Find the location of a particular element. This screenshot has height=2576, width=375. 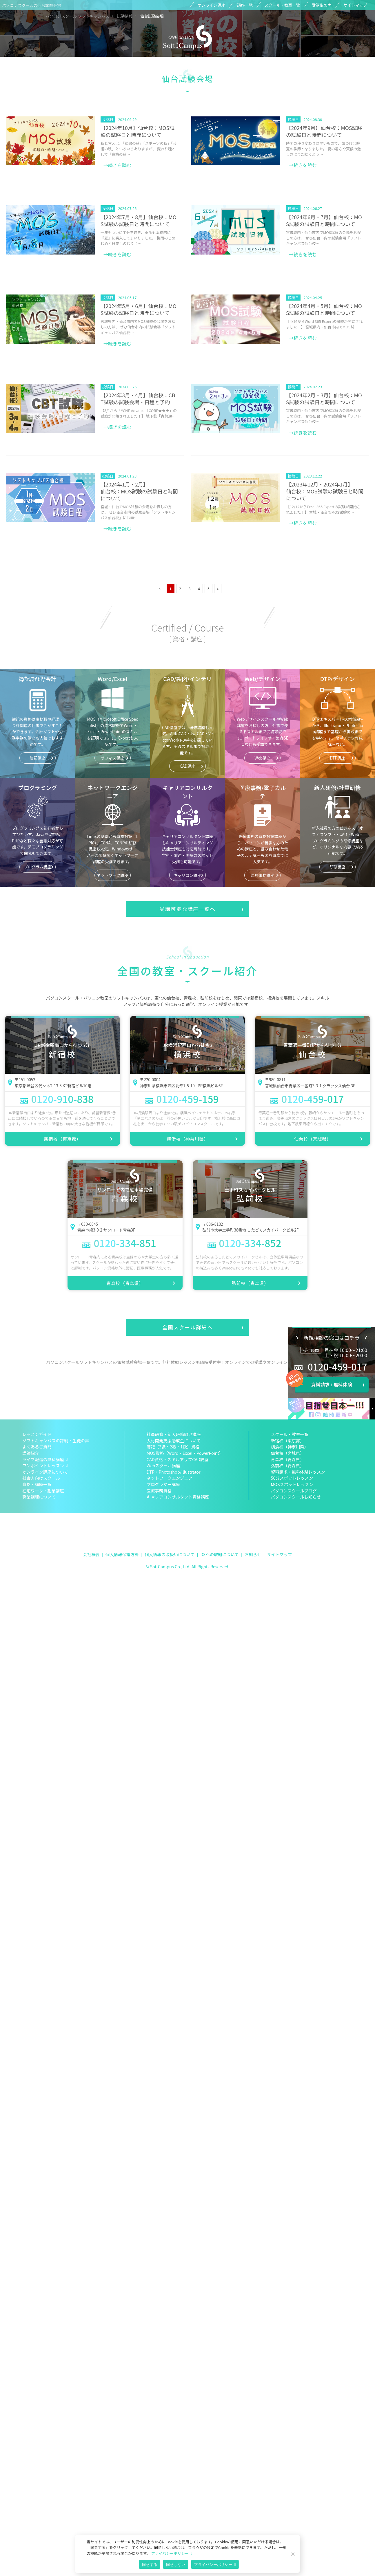

【2024年10月】仙台校：MOS試験の試験日と時間について is located at coordinates (137, 131).